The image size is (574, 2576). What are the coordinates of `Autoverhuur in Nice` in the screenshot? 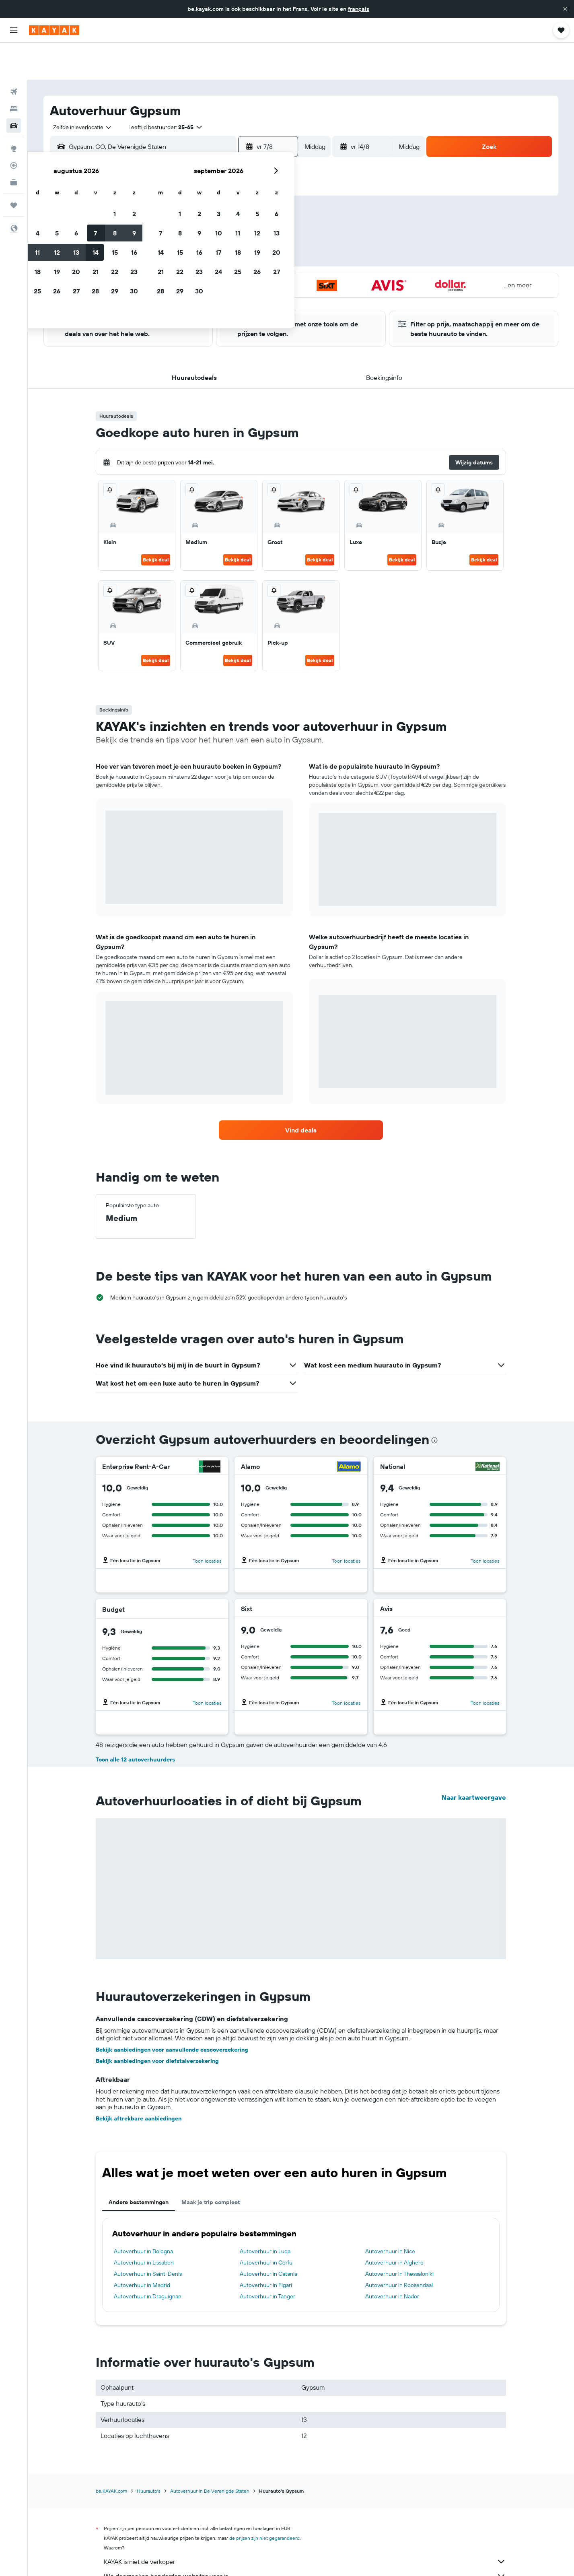 It's located at (390, 2214).